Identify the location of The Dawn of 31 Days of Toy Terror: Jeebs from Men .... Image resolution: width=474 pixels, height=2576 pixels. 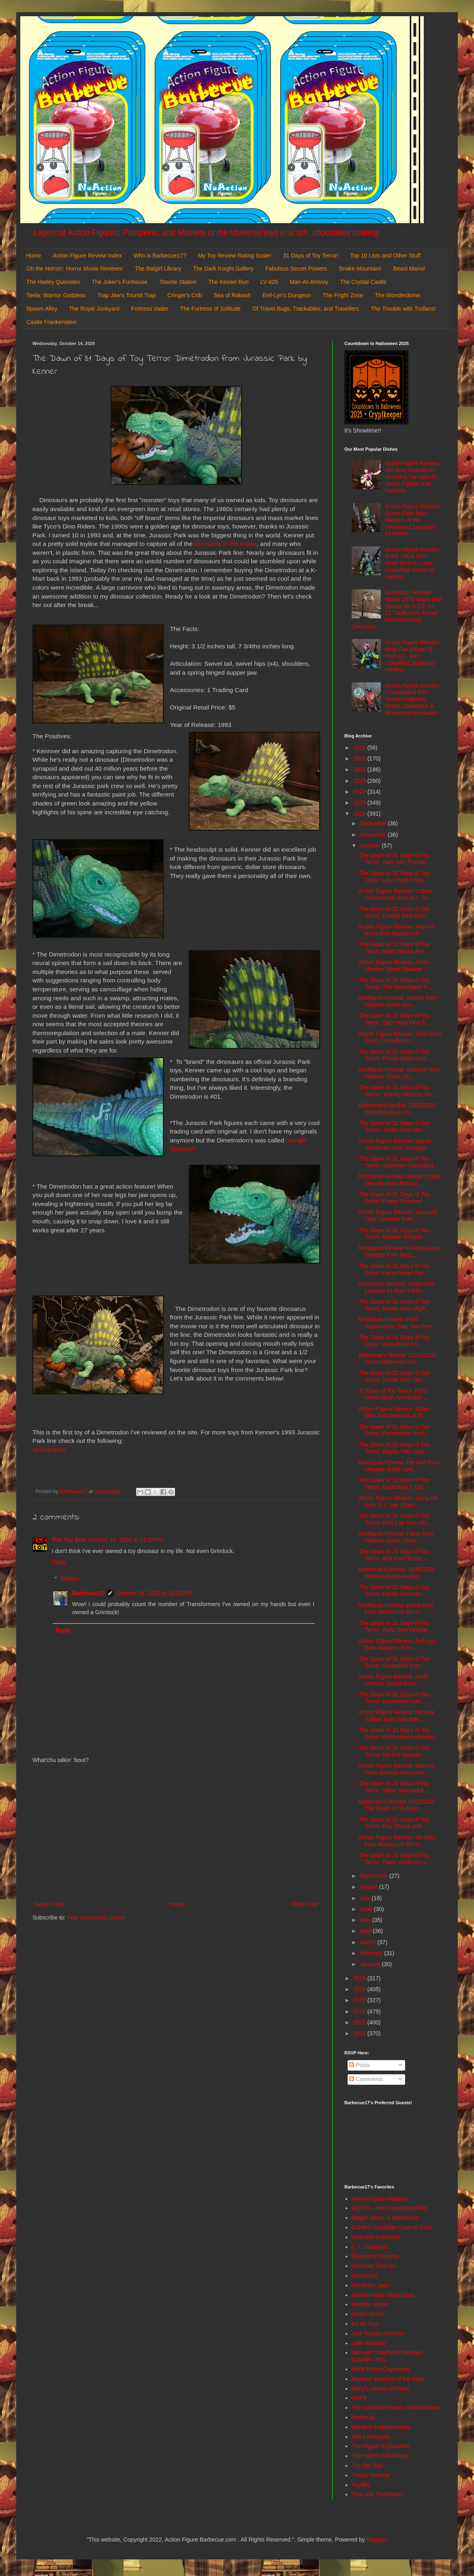
(394, 1126).